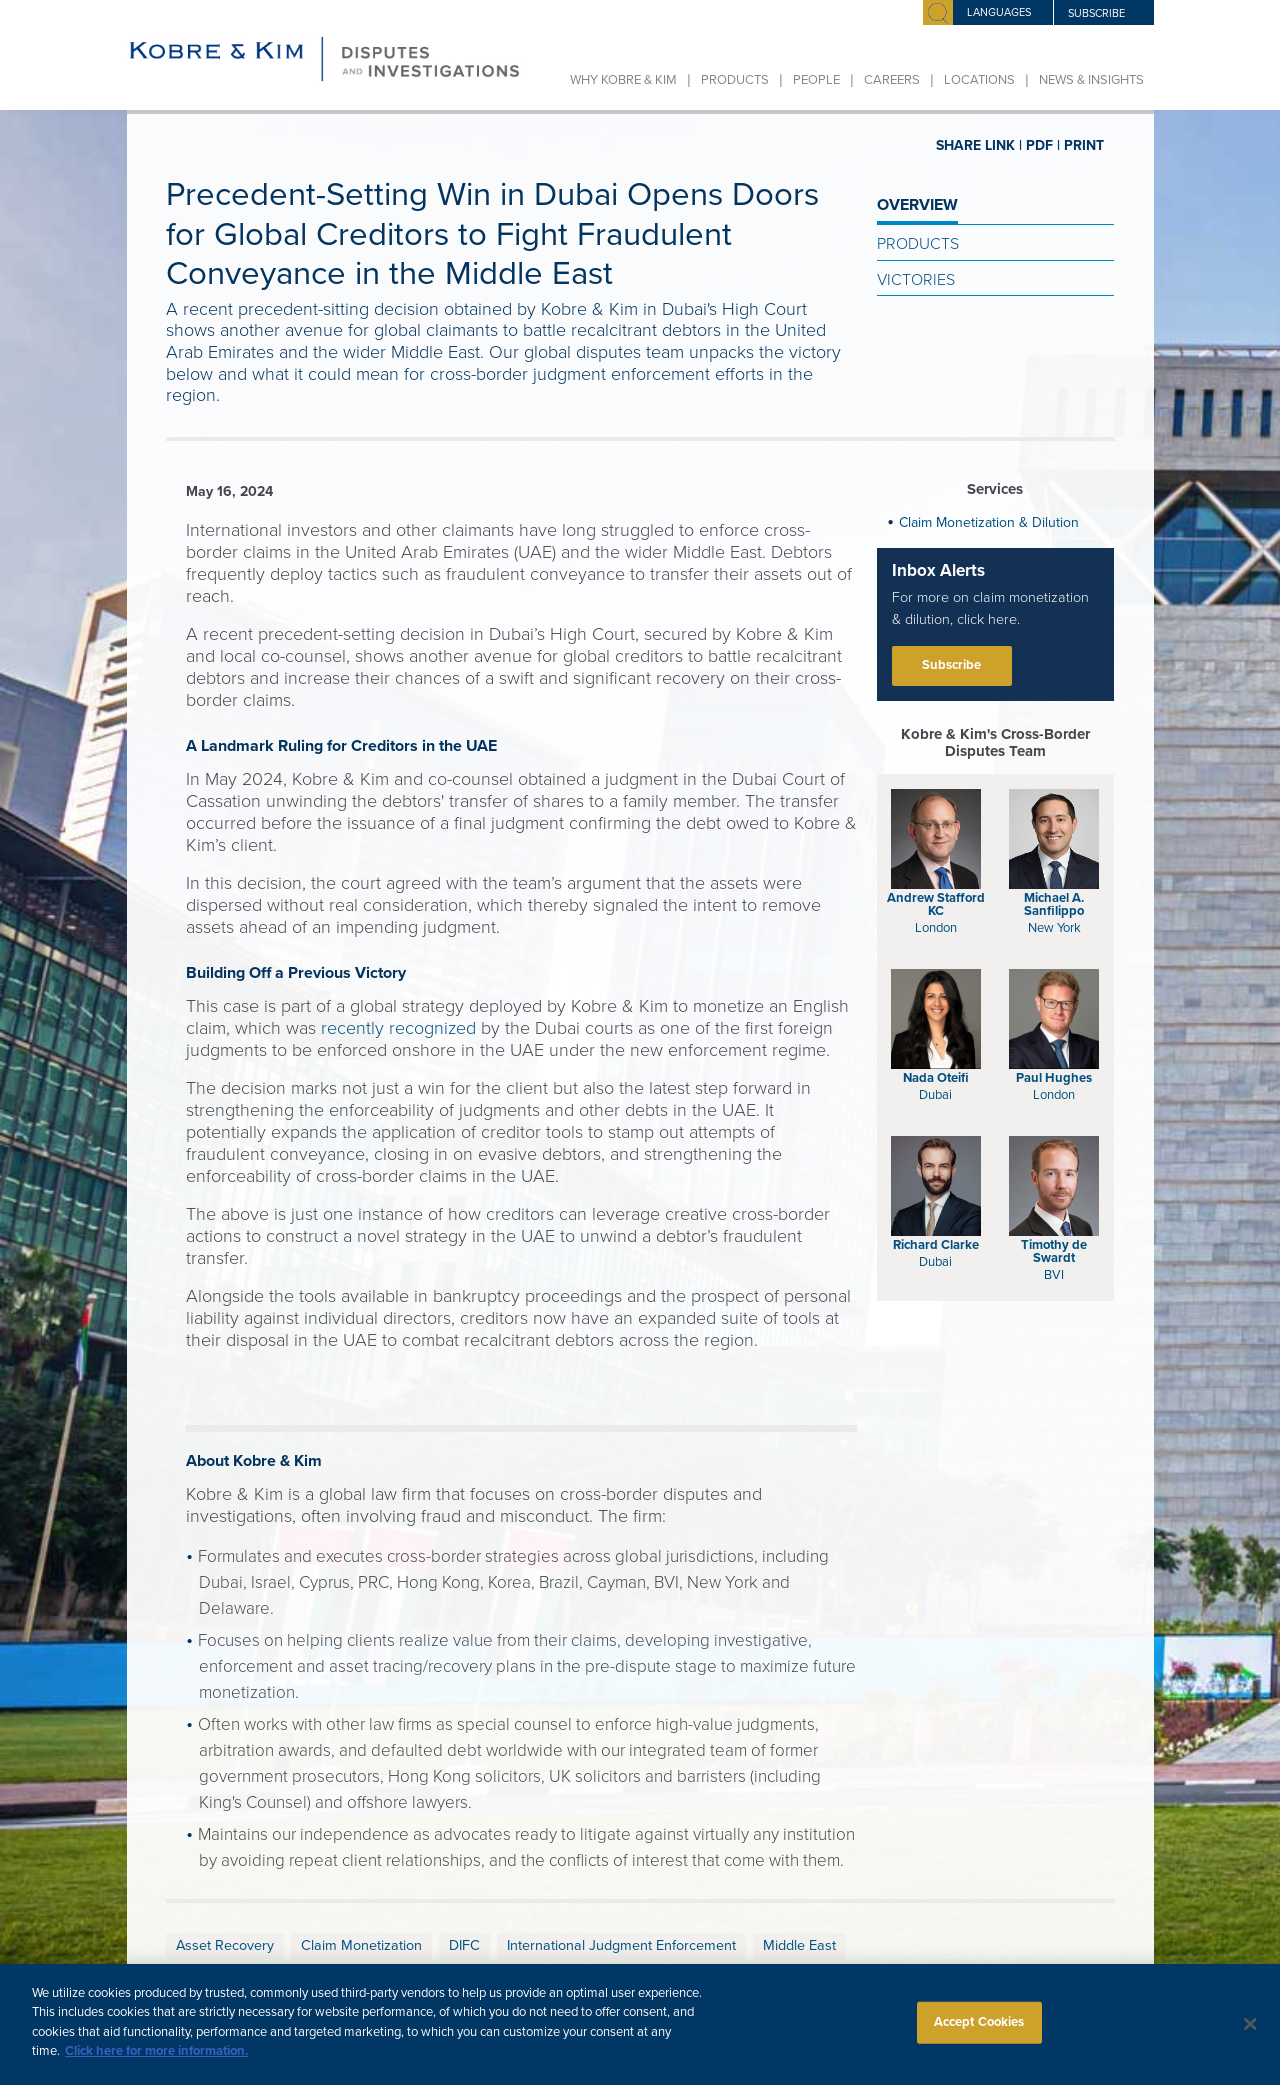 Image resolution: width=1280 pixels, height=2085 pixels. I want to click on Richard Clarke, so click(936, 1245).